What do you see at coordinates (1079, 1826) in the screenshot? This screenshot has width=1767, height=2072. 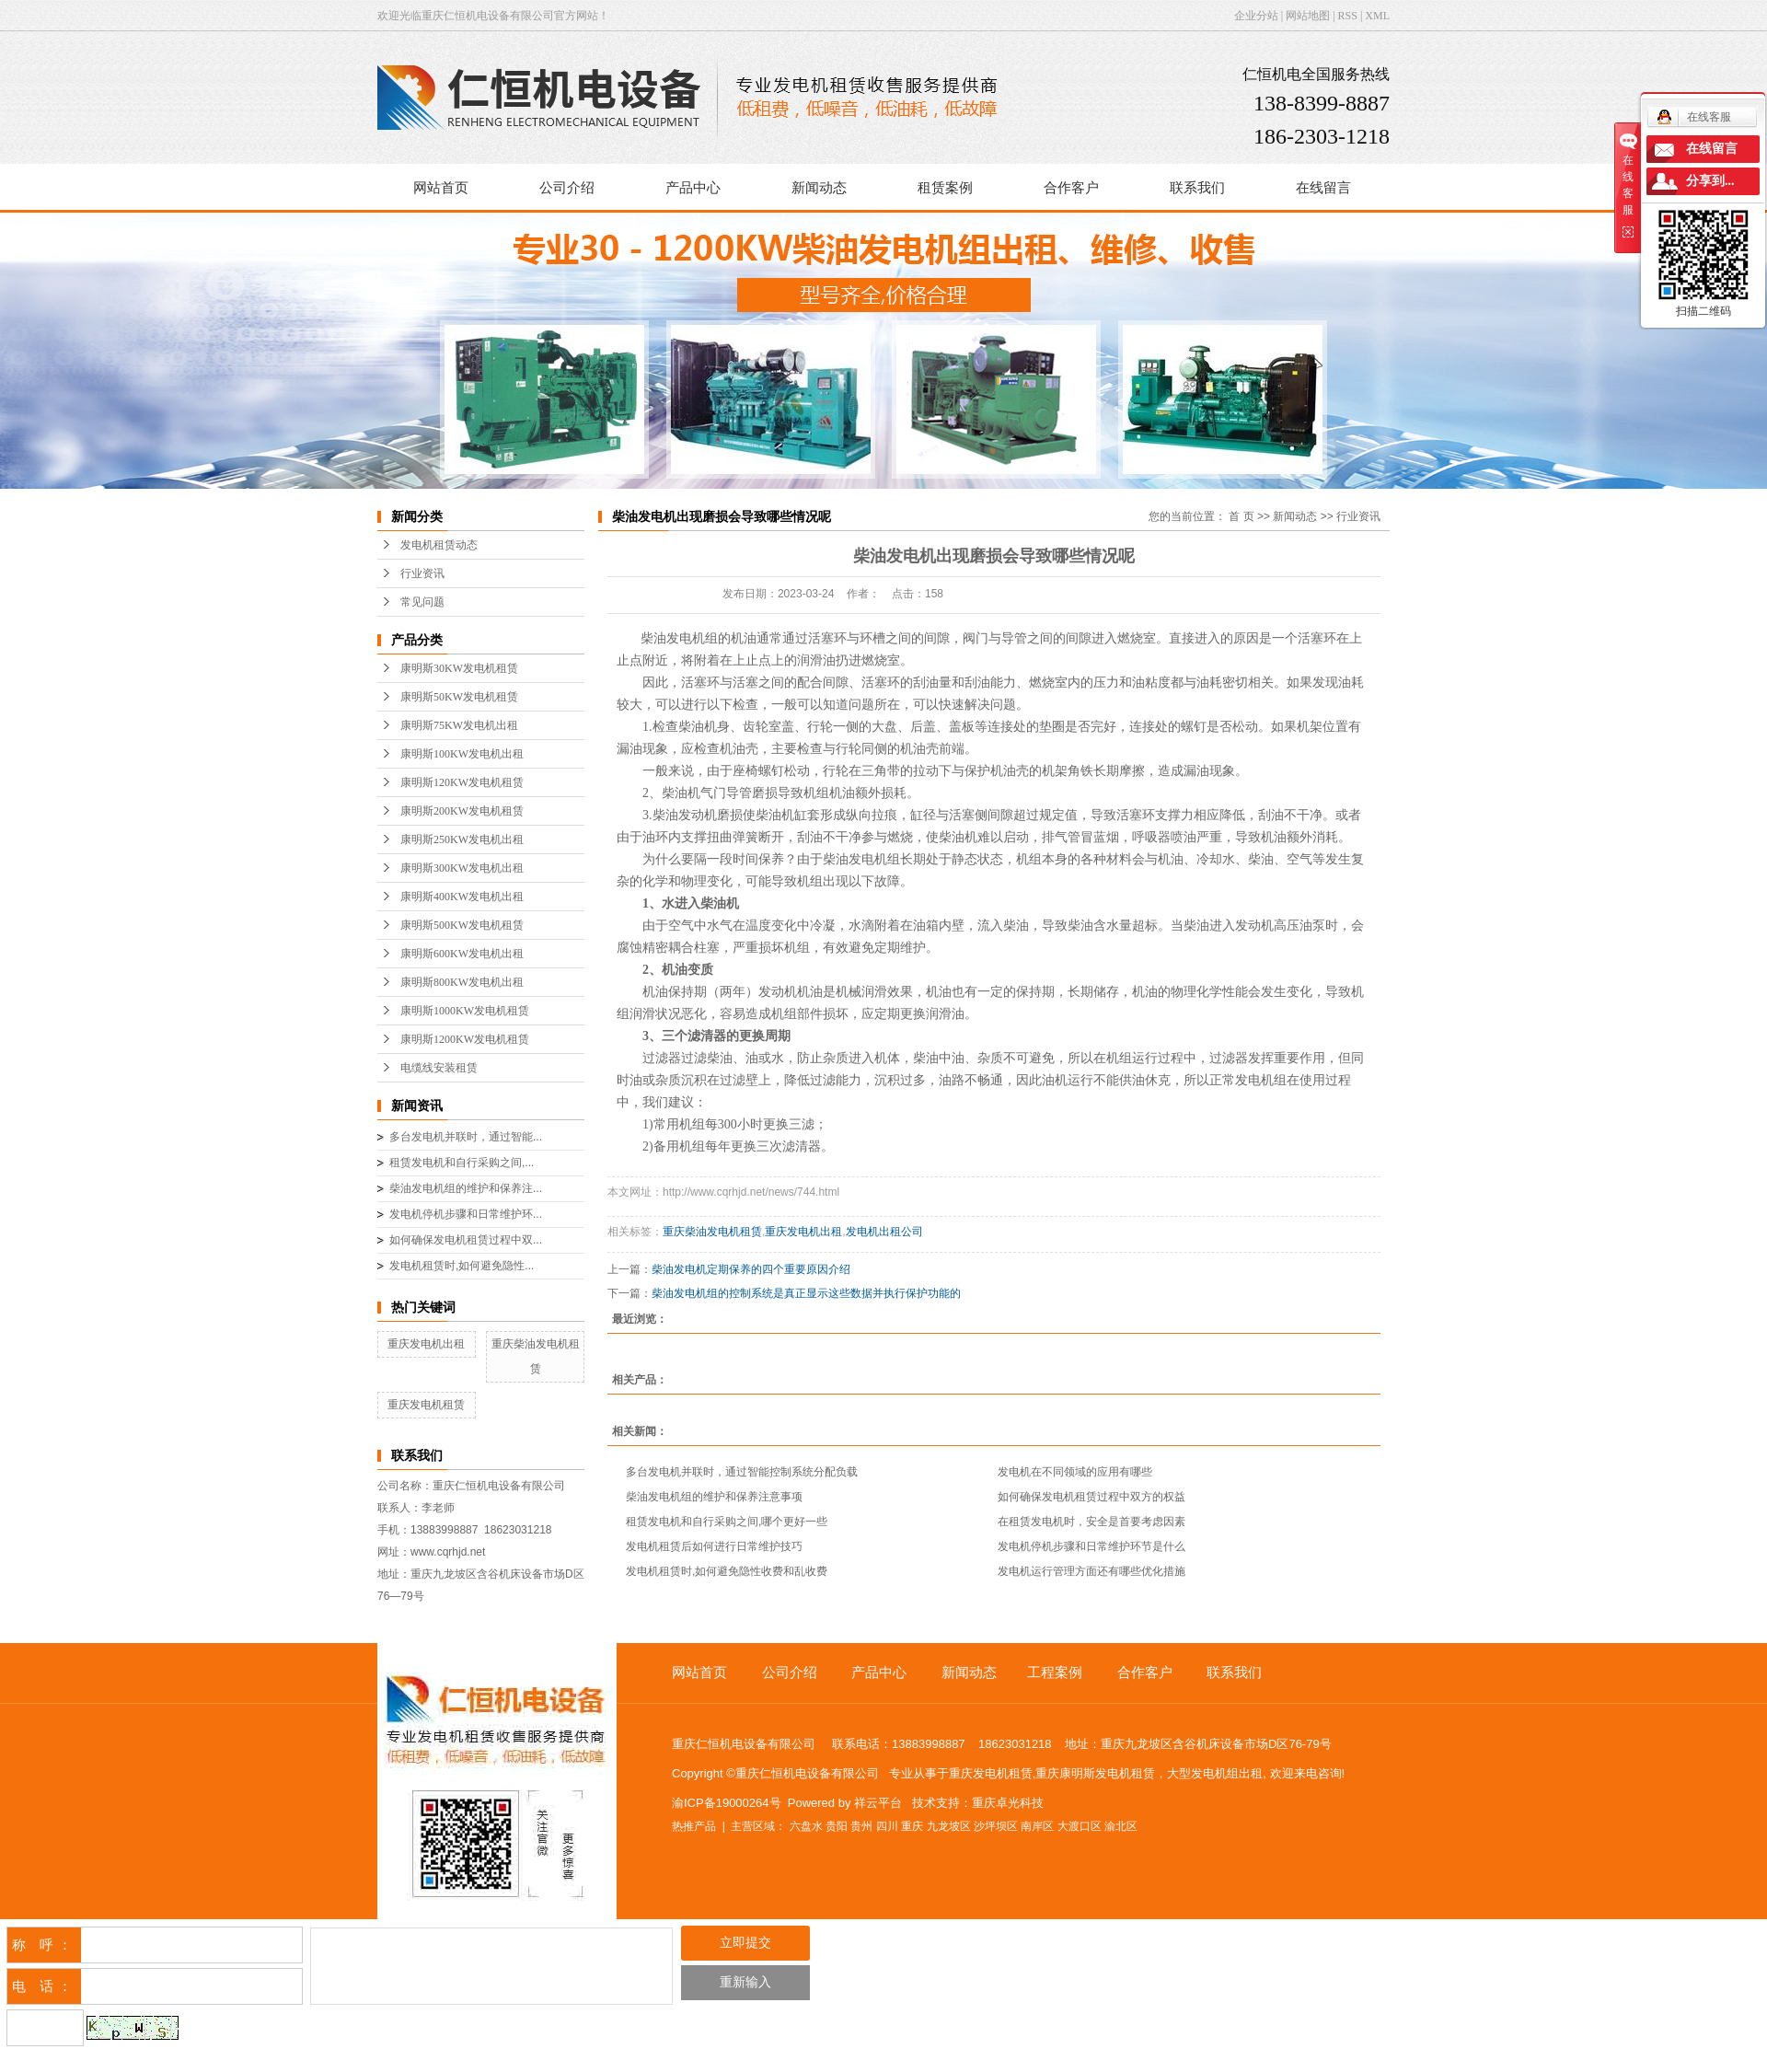 I see `大渡口区` at bounding box center [1079, 1826].